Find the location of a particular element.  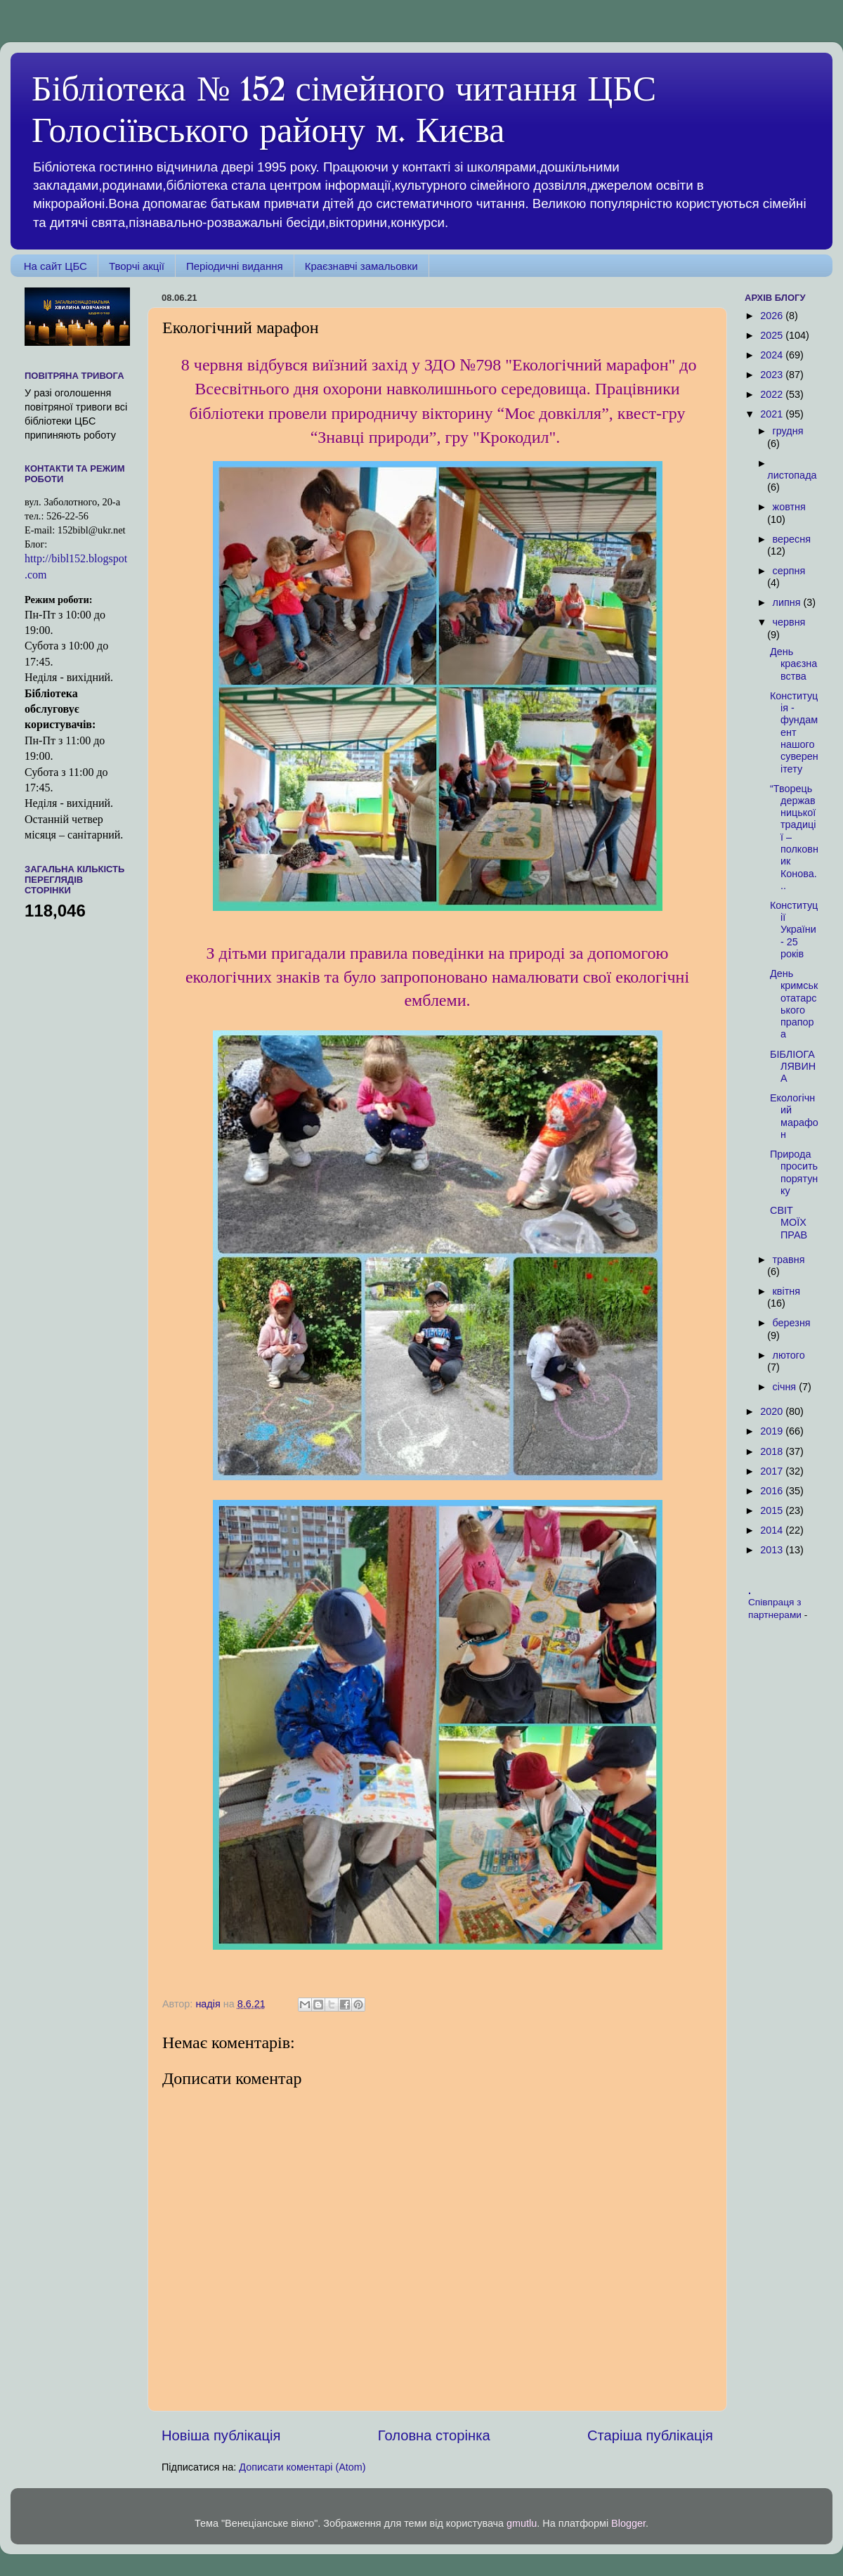

2013 is located at coordinates (772, 1549).